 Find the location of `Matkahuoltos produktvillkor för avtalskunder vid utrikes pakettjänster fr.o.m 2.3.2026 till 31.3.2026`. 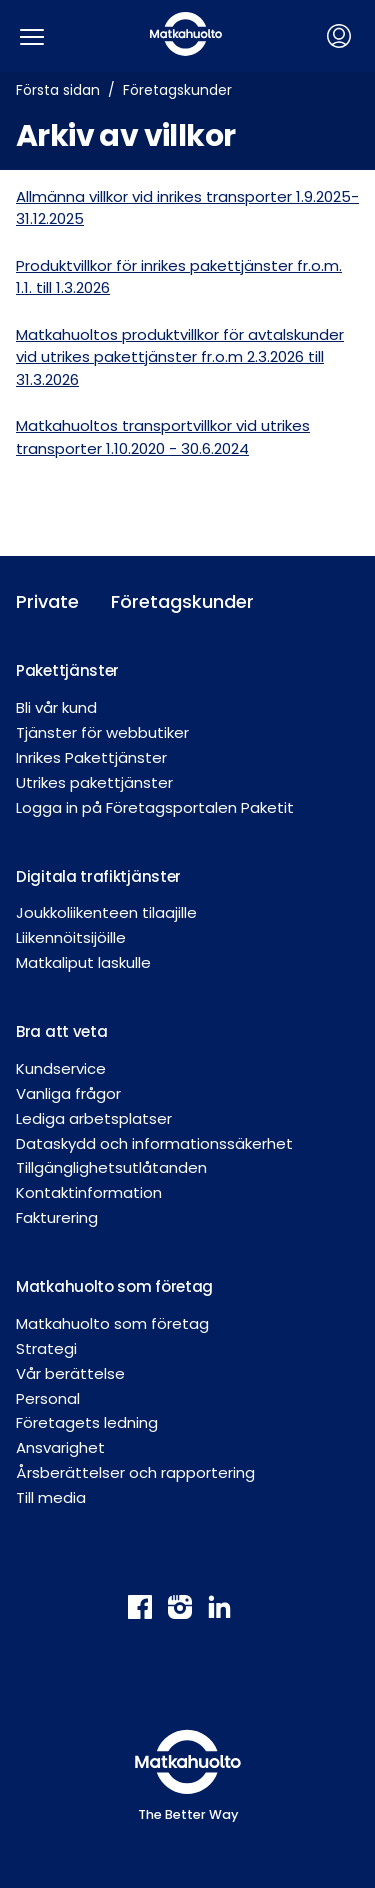

Matkahuoltos produktvillkor för avtalskunder vid utrikes pakettjänster fr.o.m 2.3.2026 till 31.3.2026 is located at coordinates (180, 357).